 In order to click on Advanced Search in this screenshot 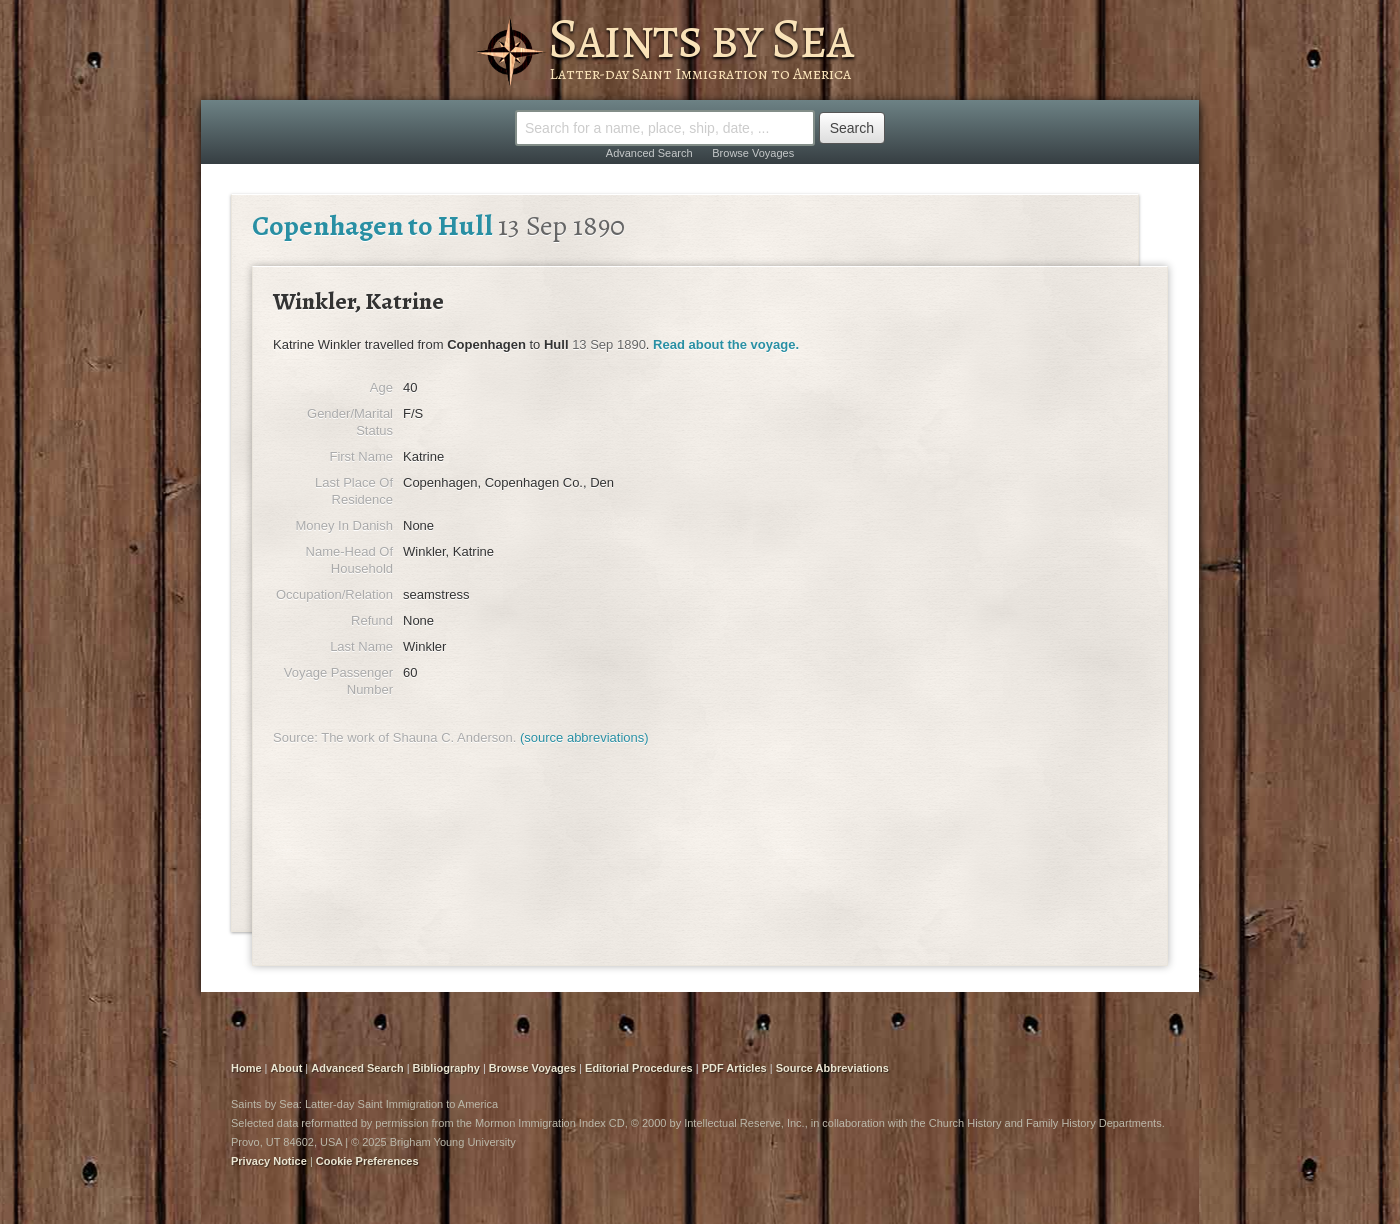, I will do `click(649, 153)`.